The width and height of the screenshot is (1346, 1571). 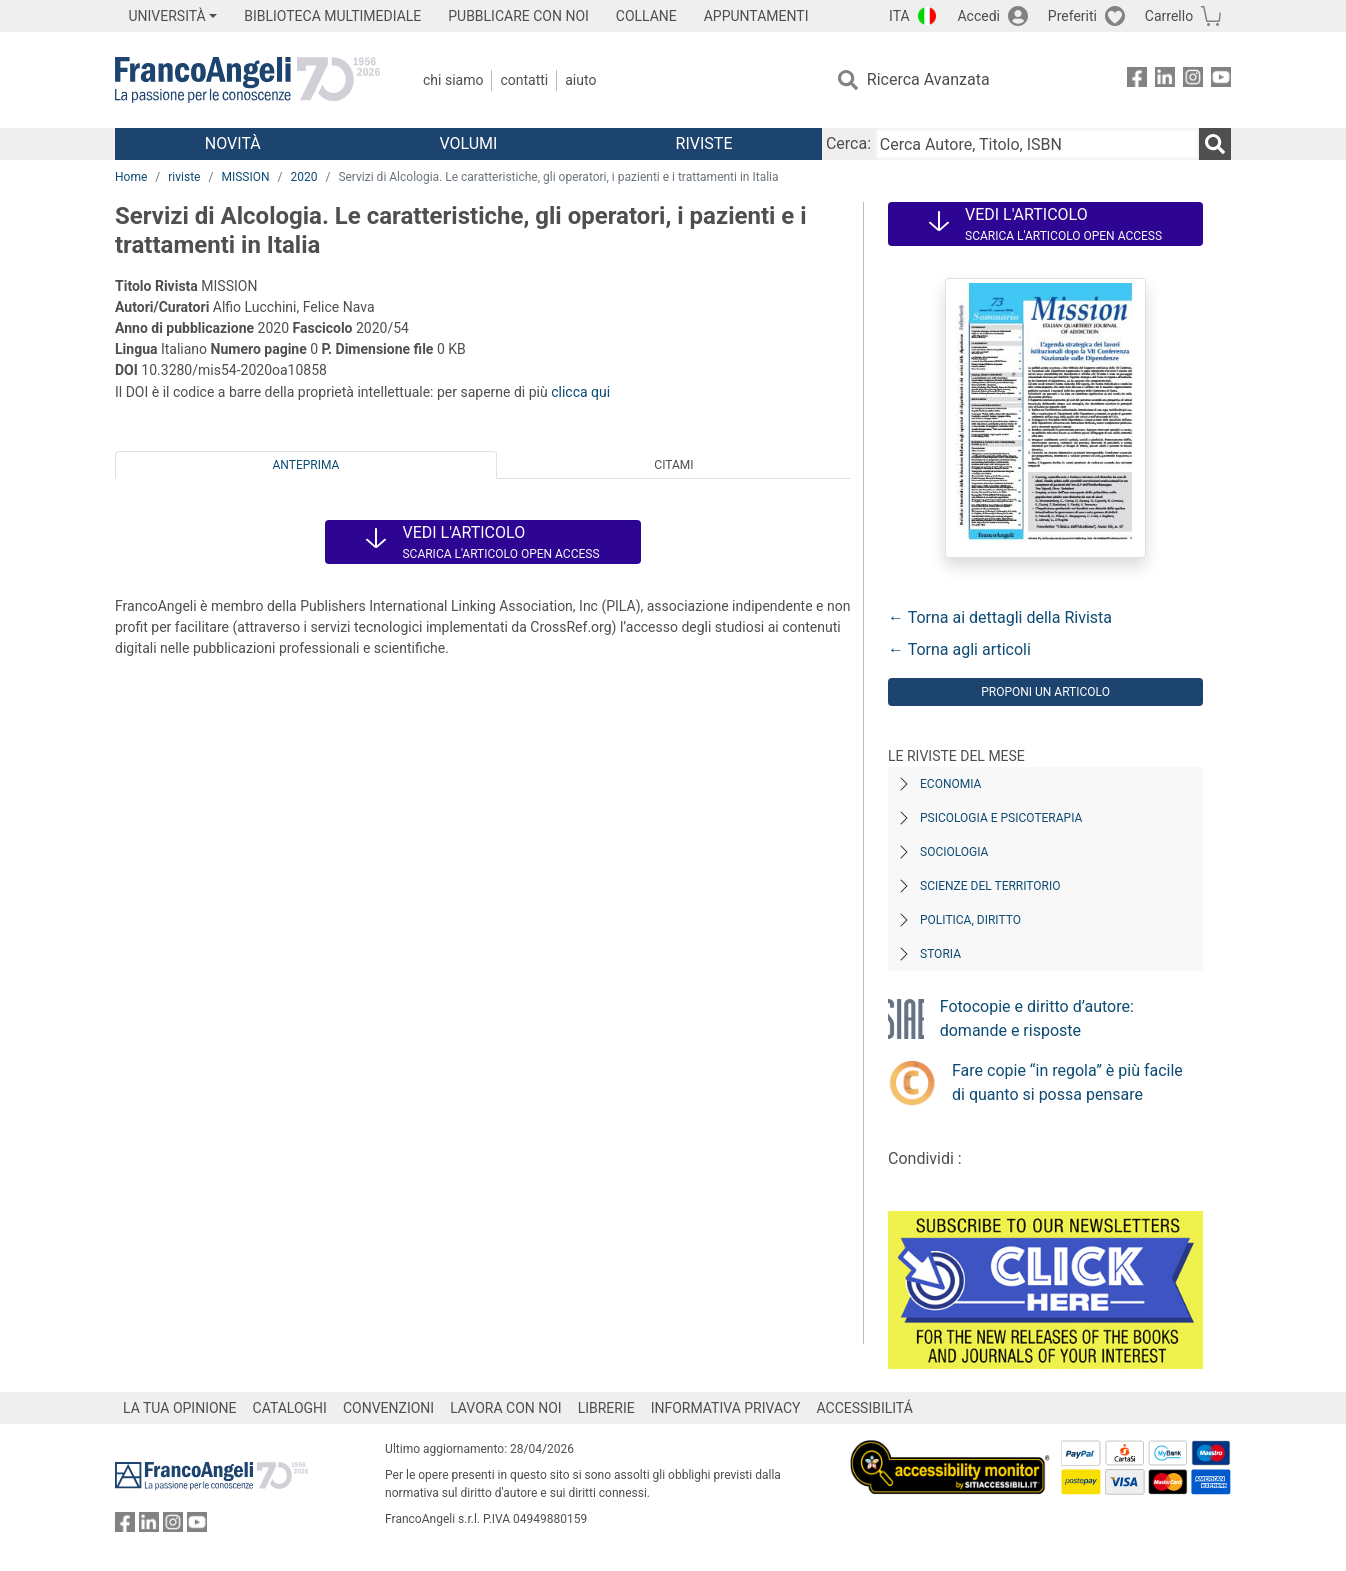 I want to click on Accedi, so click(x=978, y=16).